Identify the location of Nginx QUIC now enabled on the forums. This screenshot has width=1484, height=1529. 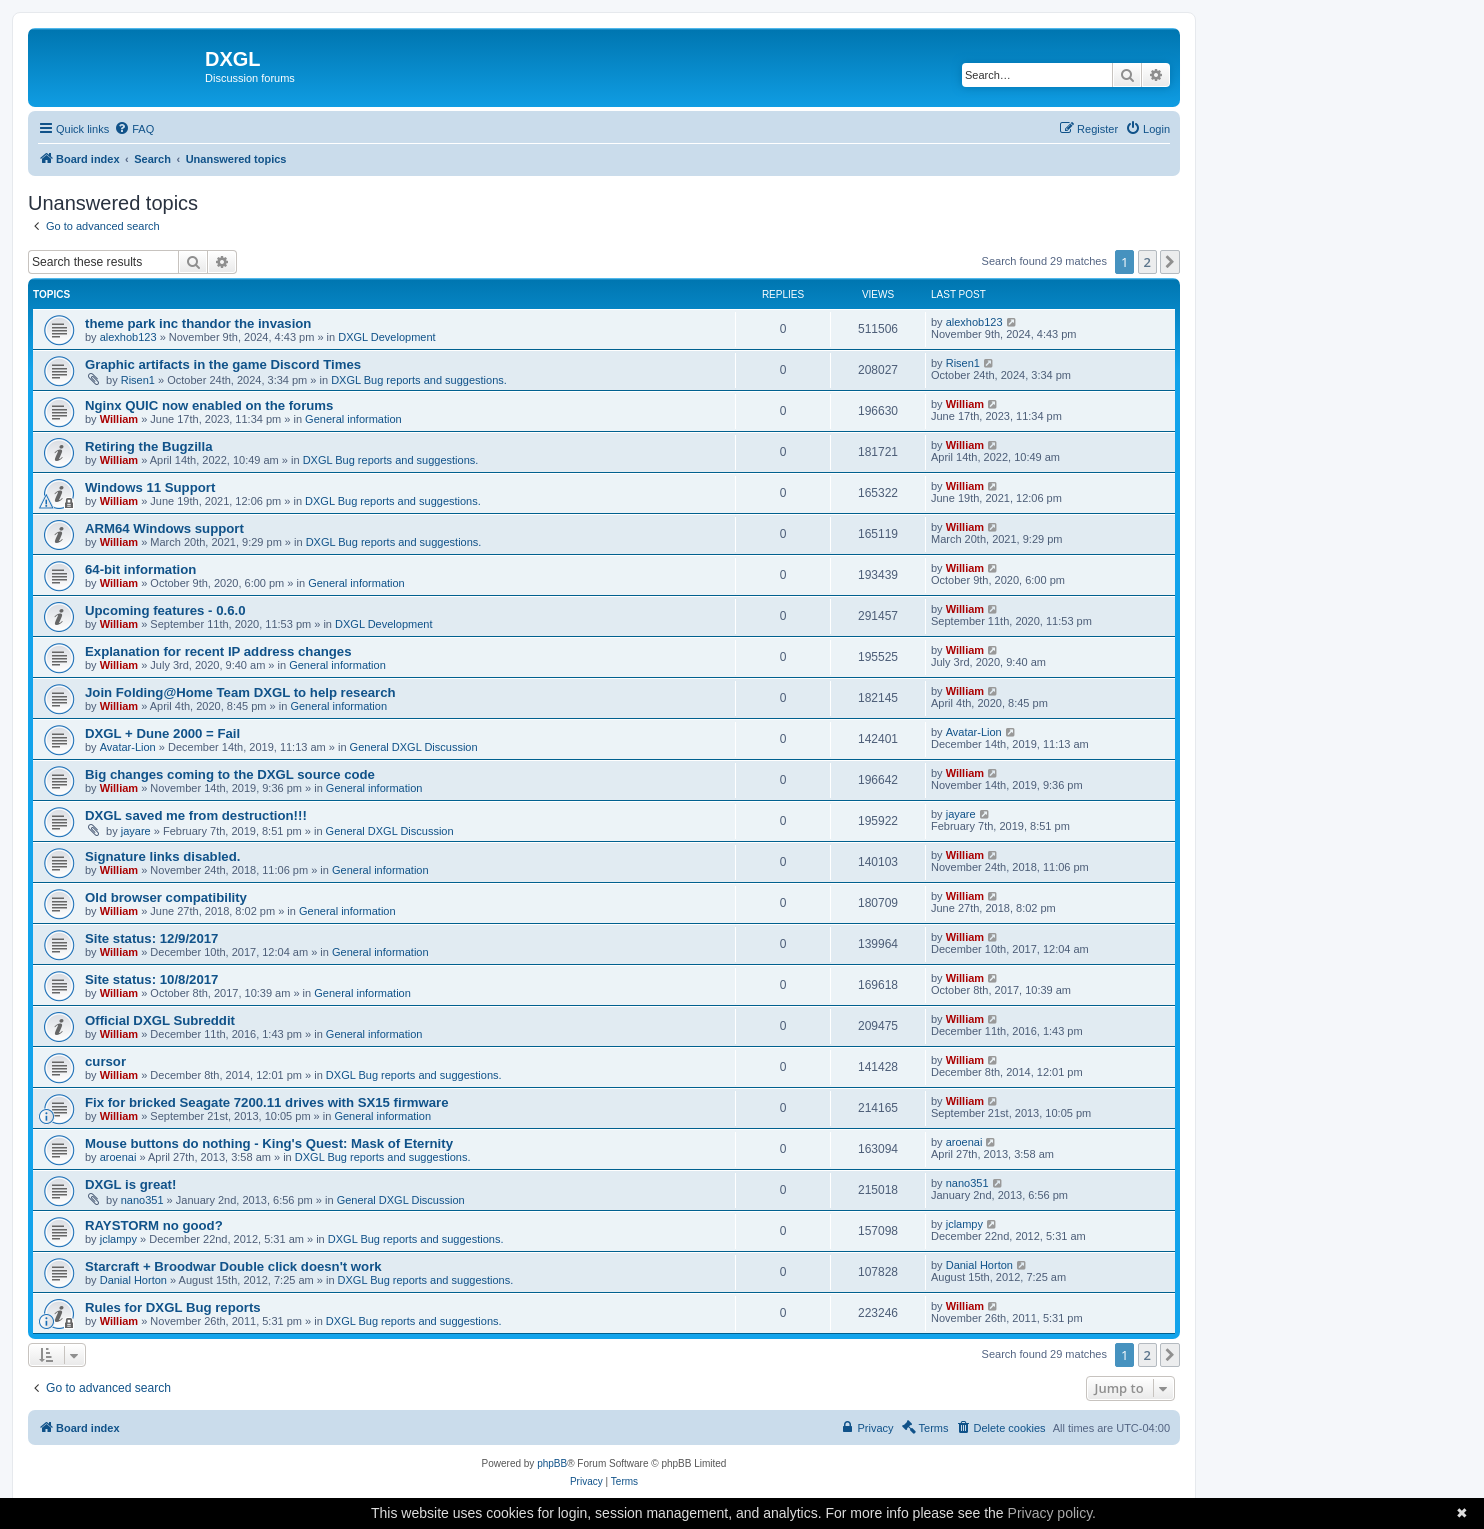
(209, 405).